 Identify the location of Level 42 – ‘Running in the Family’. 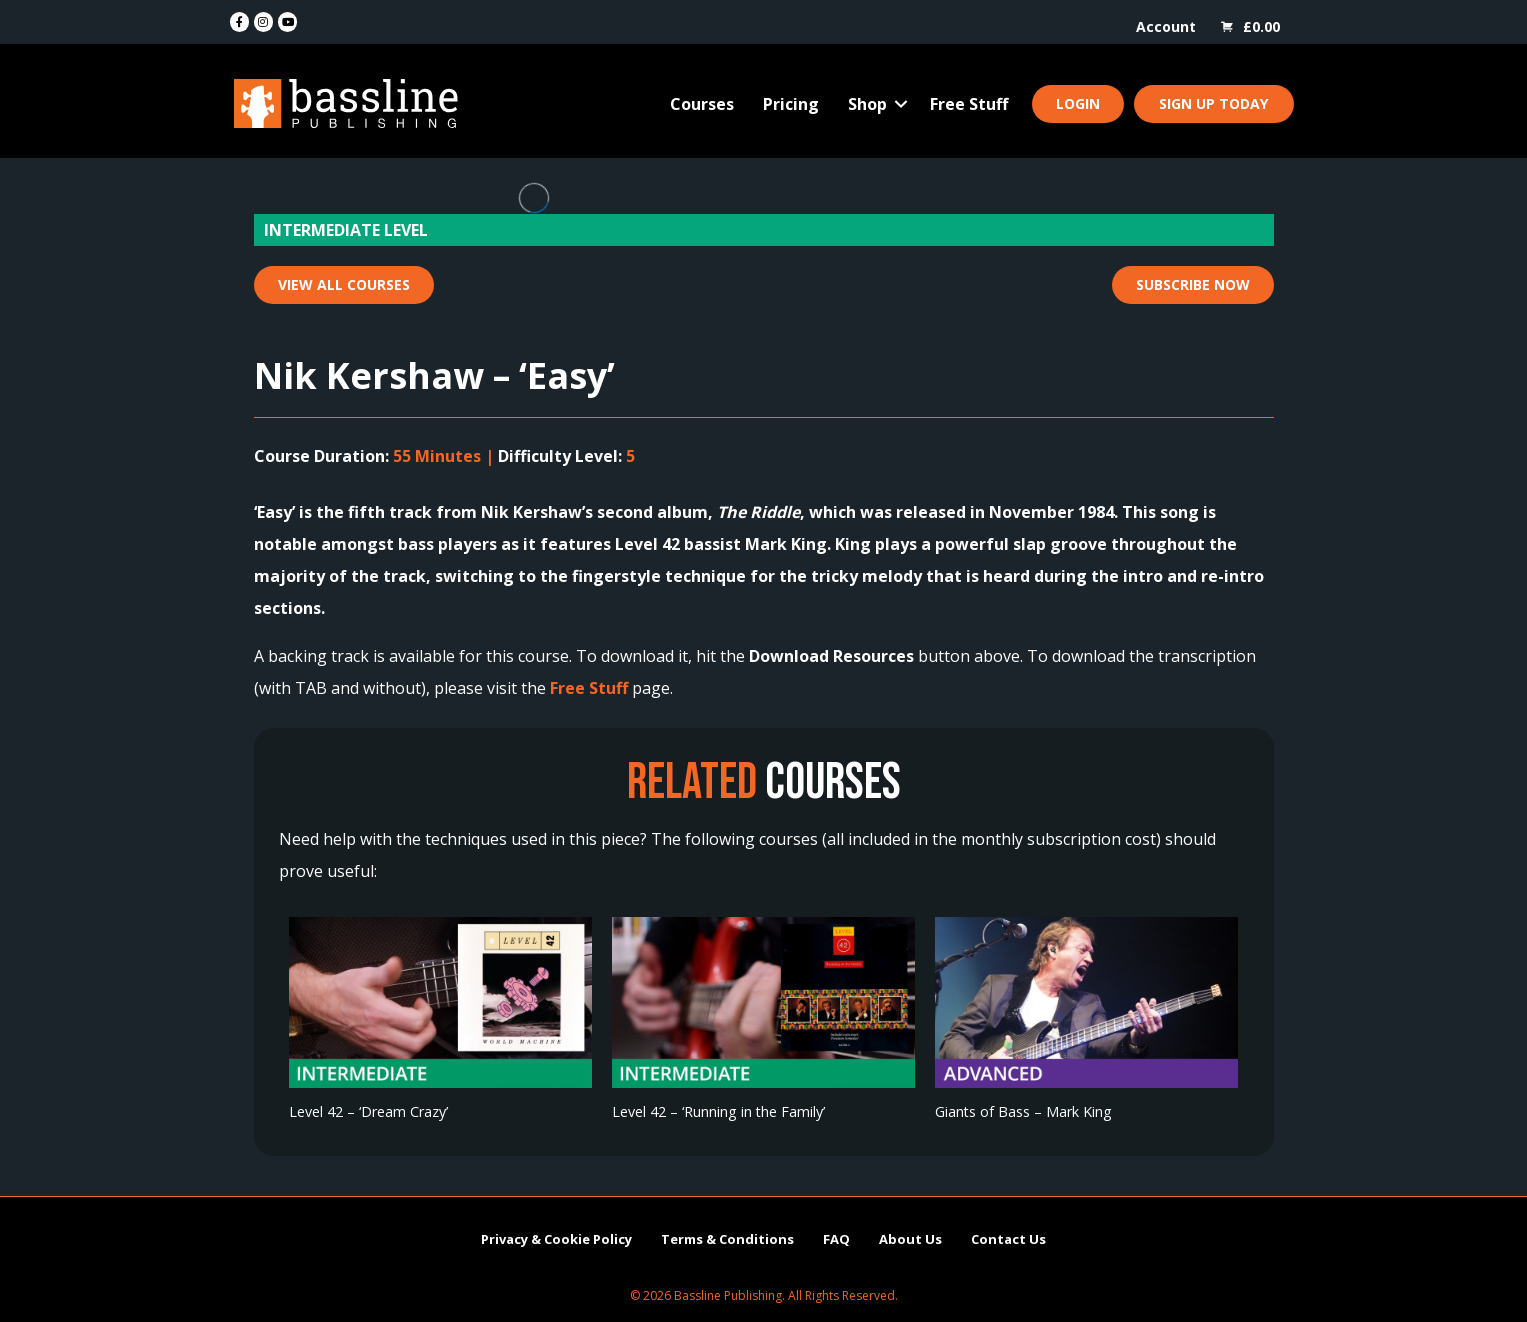
(718, 1111).